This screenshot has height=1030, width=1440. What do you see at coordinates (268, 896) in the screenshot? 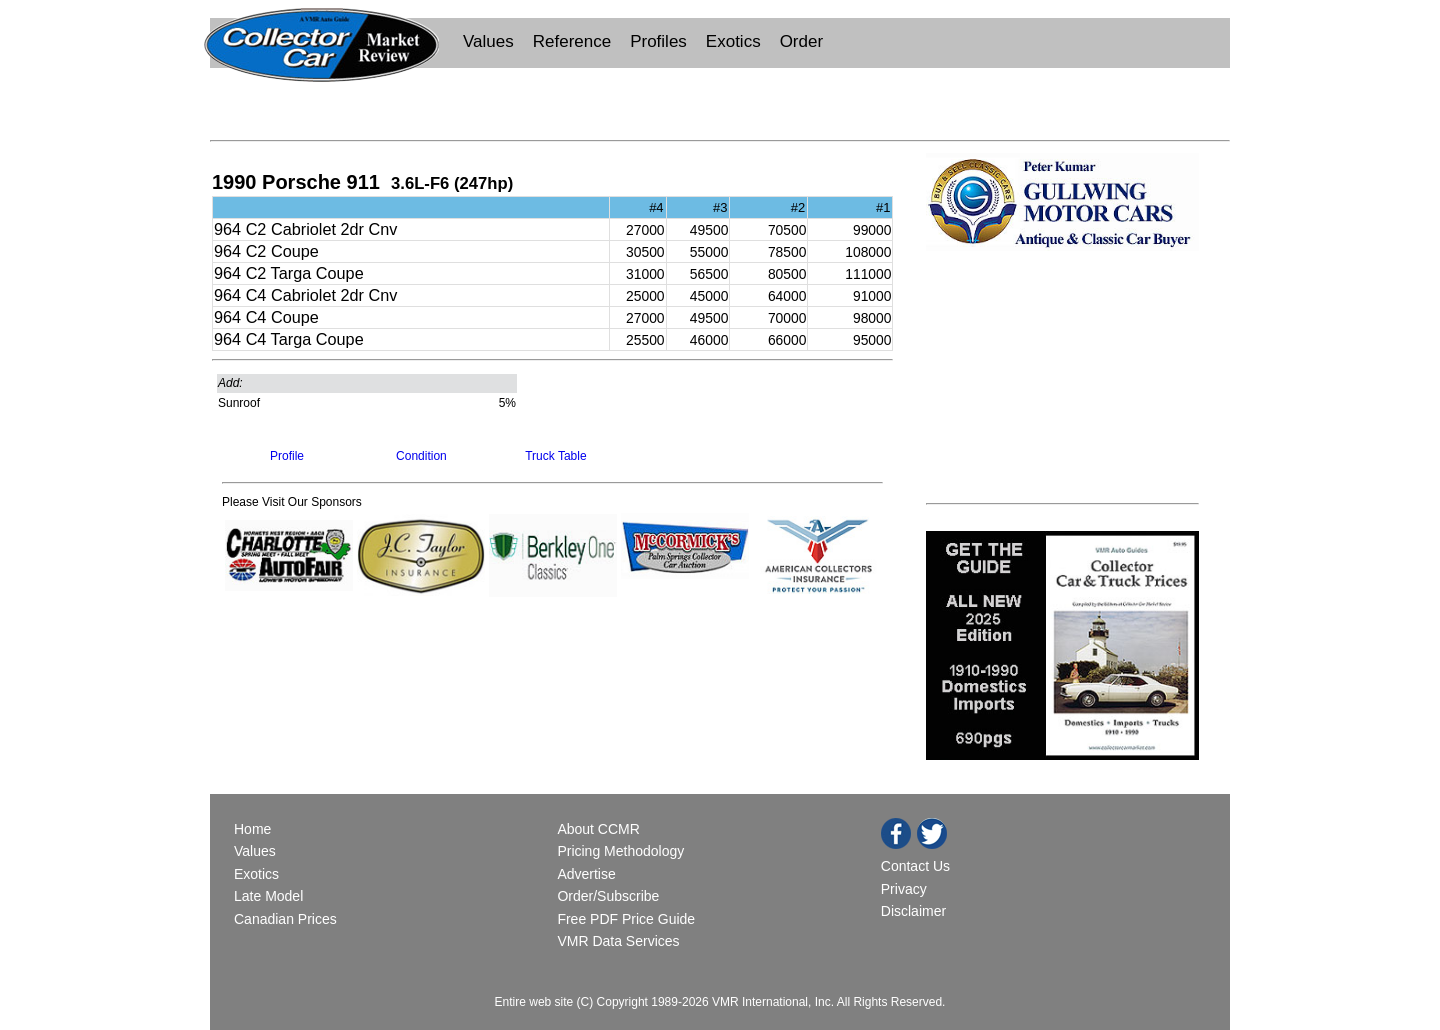
I see `Late Model` at bounding box center [268, 896].